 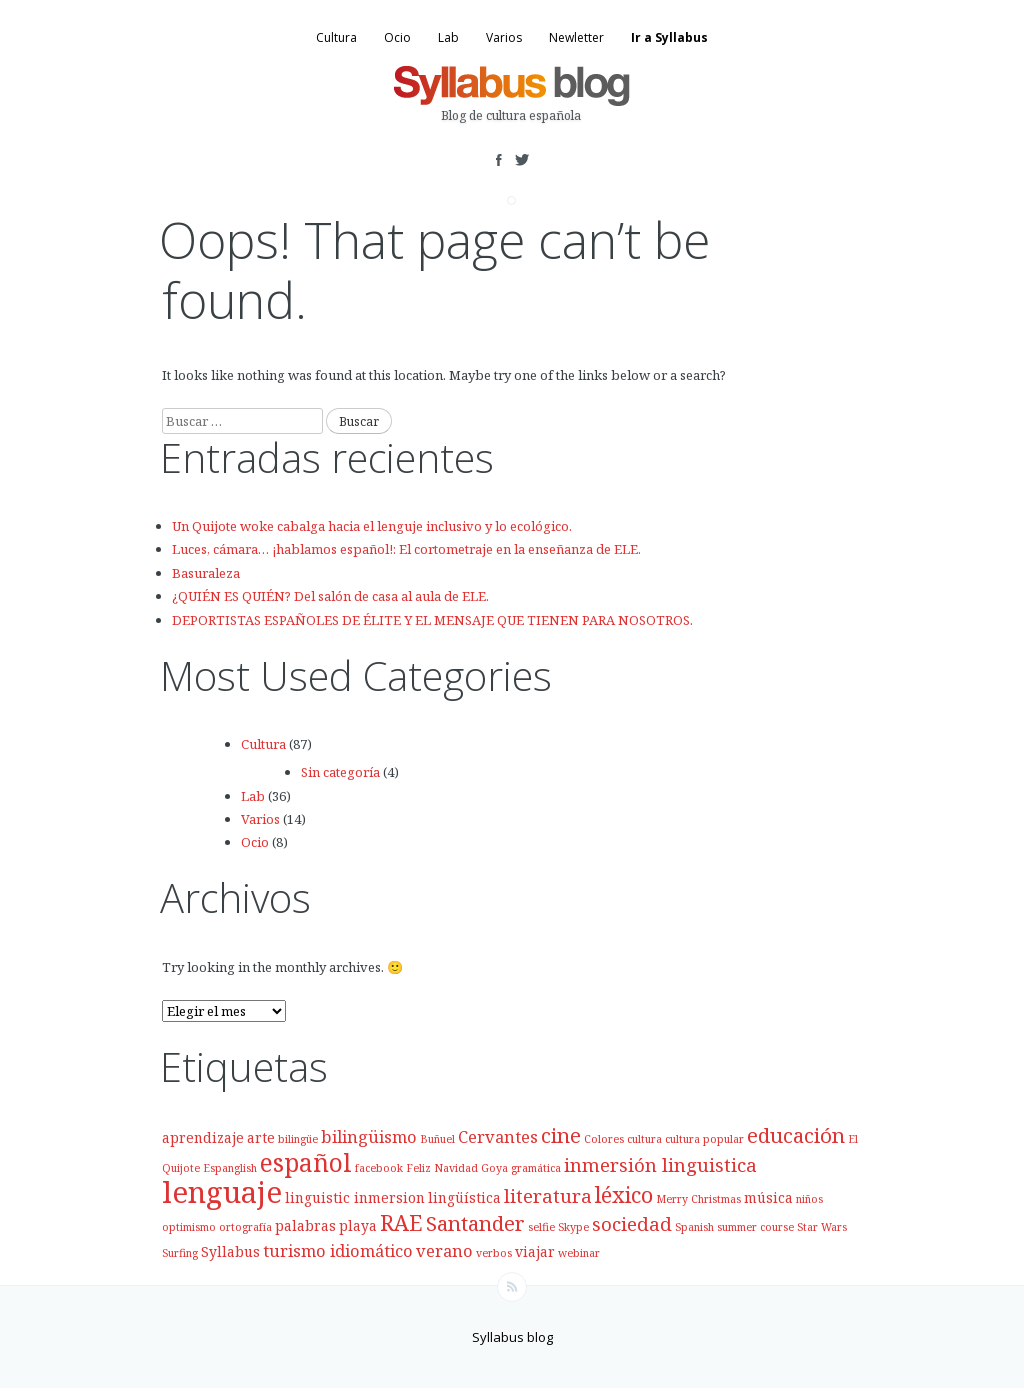 I want to click on verano [verano (4 elementos)], so click(x=444, y=1250).